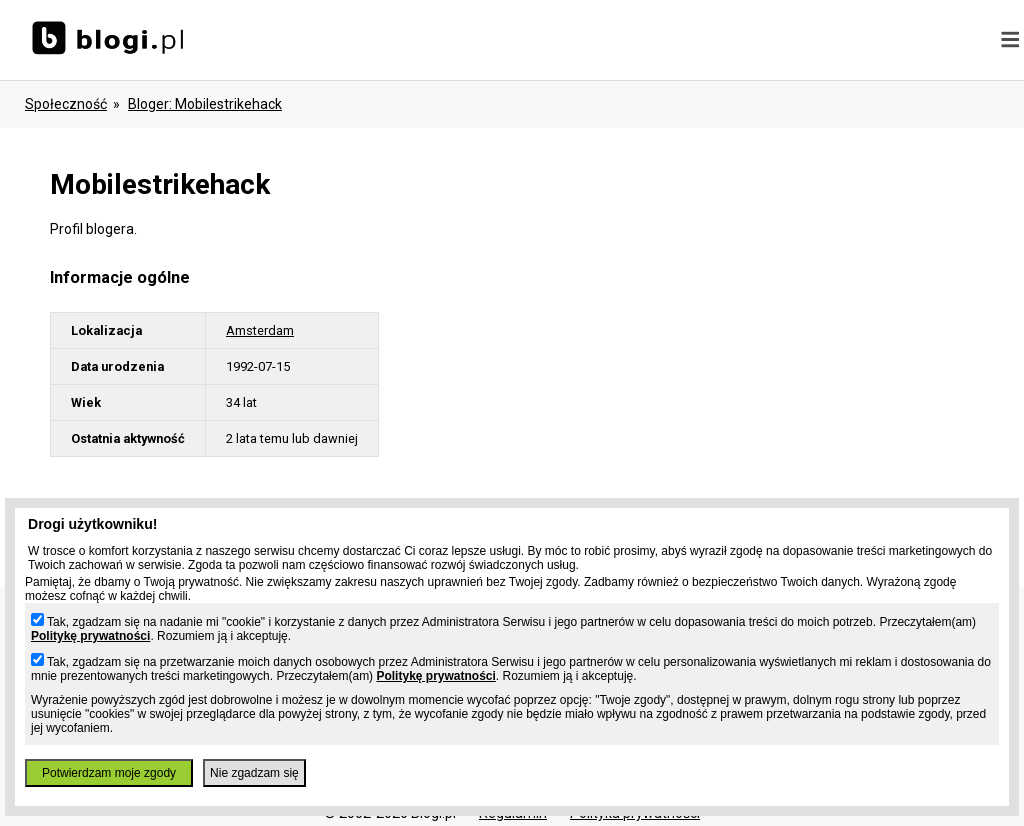 The image size is (1024, 826). What do you see at coordinates (109, 773) in the screenshot?
I see `Potwierdzam moje zgody` at bounding box center [109, 773].